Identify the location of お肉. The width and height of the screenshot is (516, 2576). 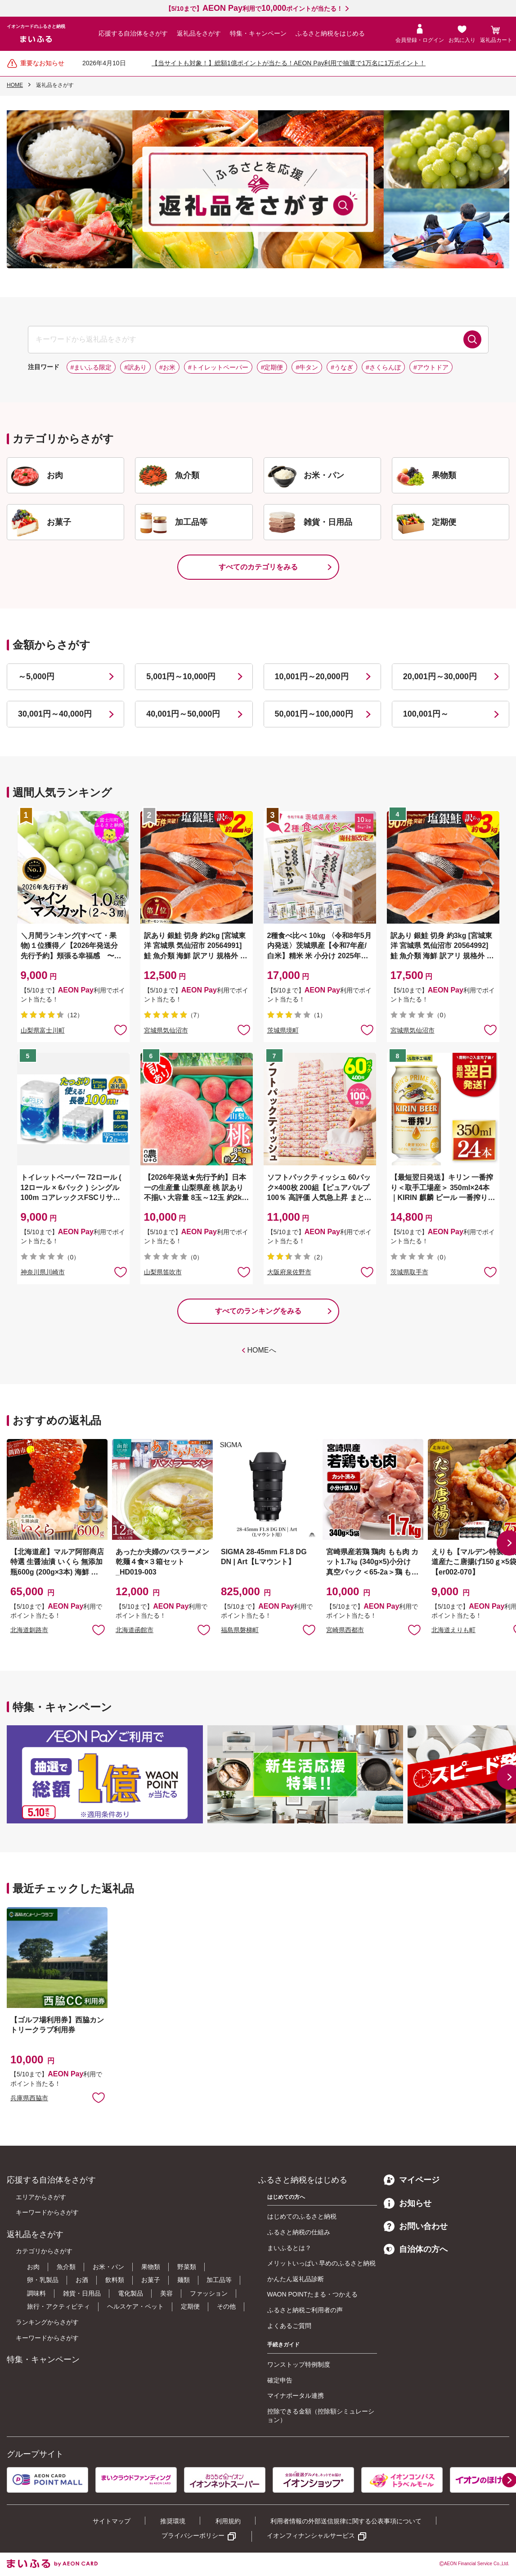
(33, 2266).